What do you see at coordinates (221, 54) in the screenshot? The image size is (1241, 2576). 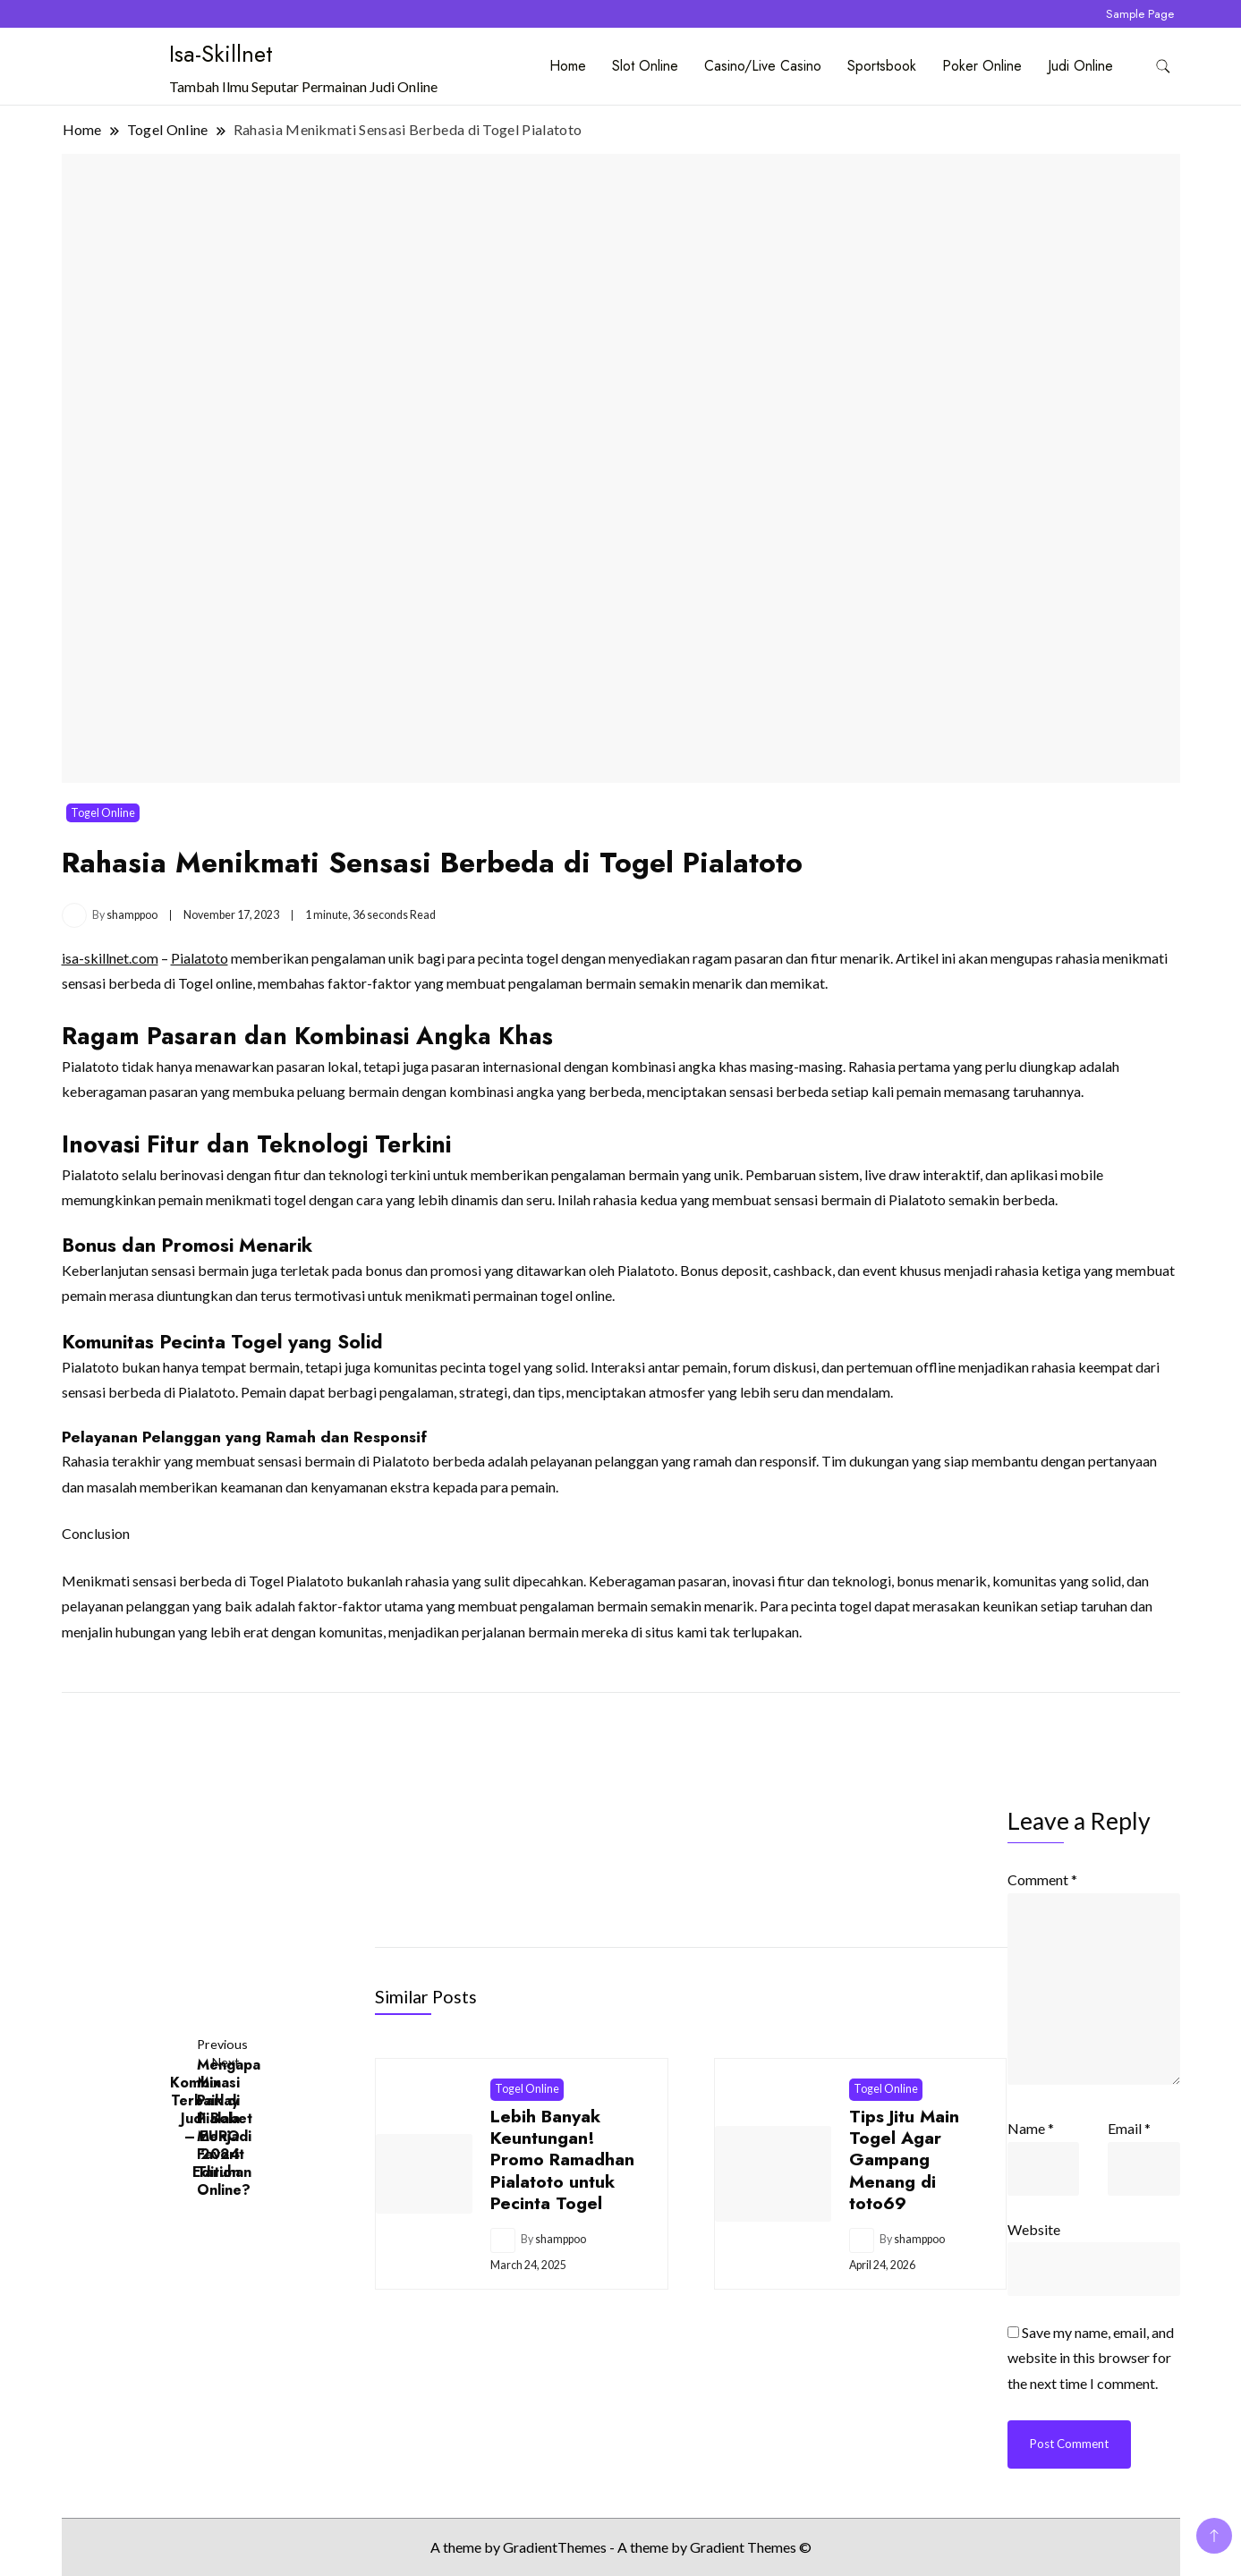 I see `Isa-Skillnet` at bounding box center [221, 54].